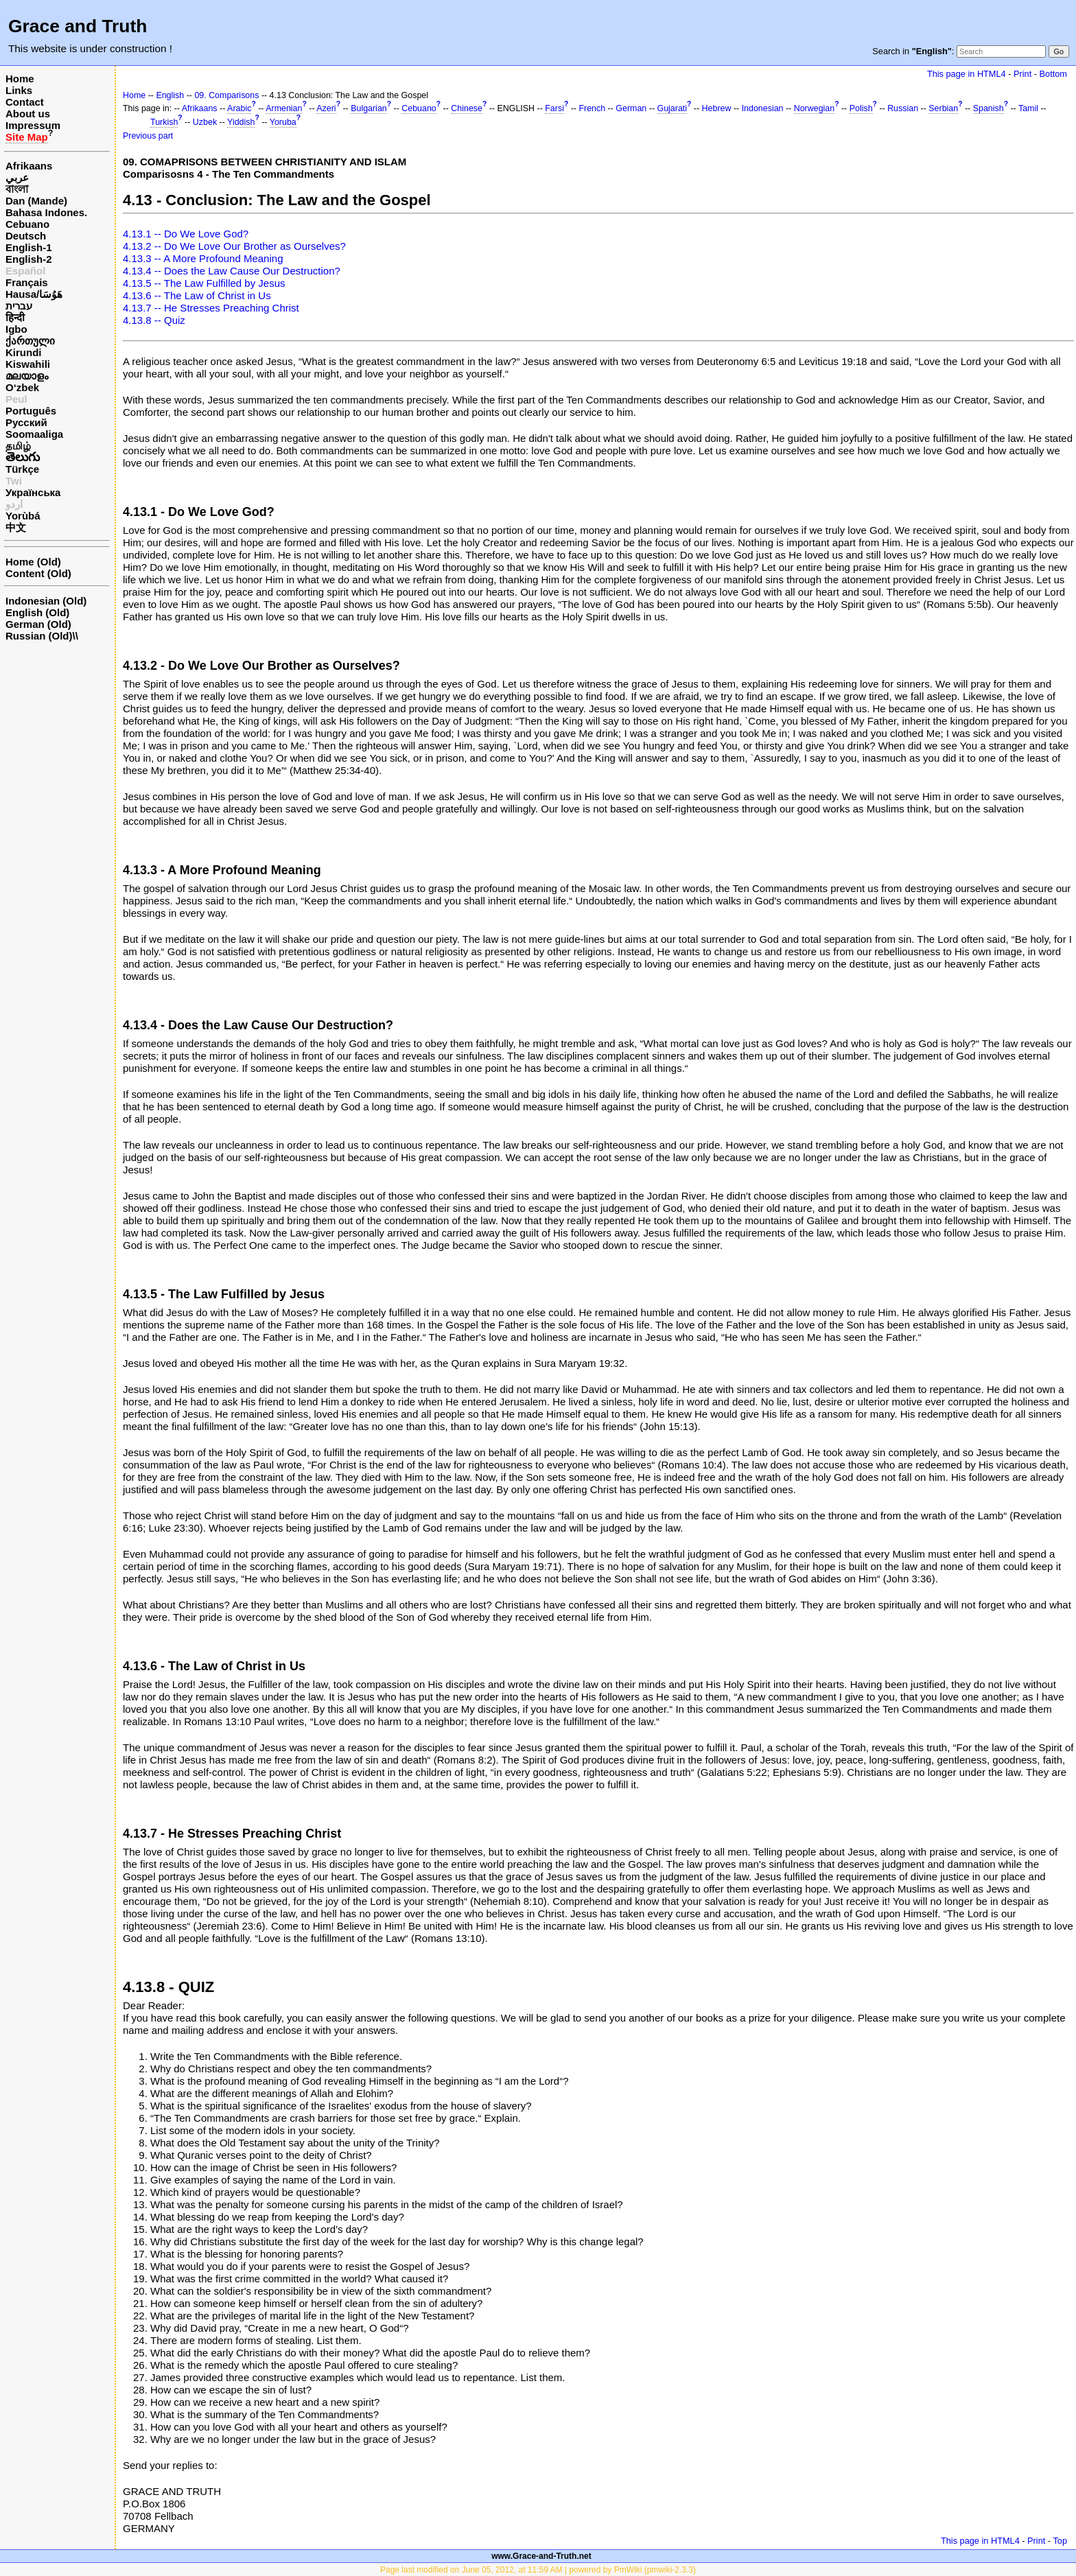 The image size is (1076, 2576). Describe the element at coordinates (18, 446) in the screenshot. I see `தமிழ்` at that location.